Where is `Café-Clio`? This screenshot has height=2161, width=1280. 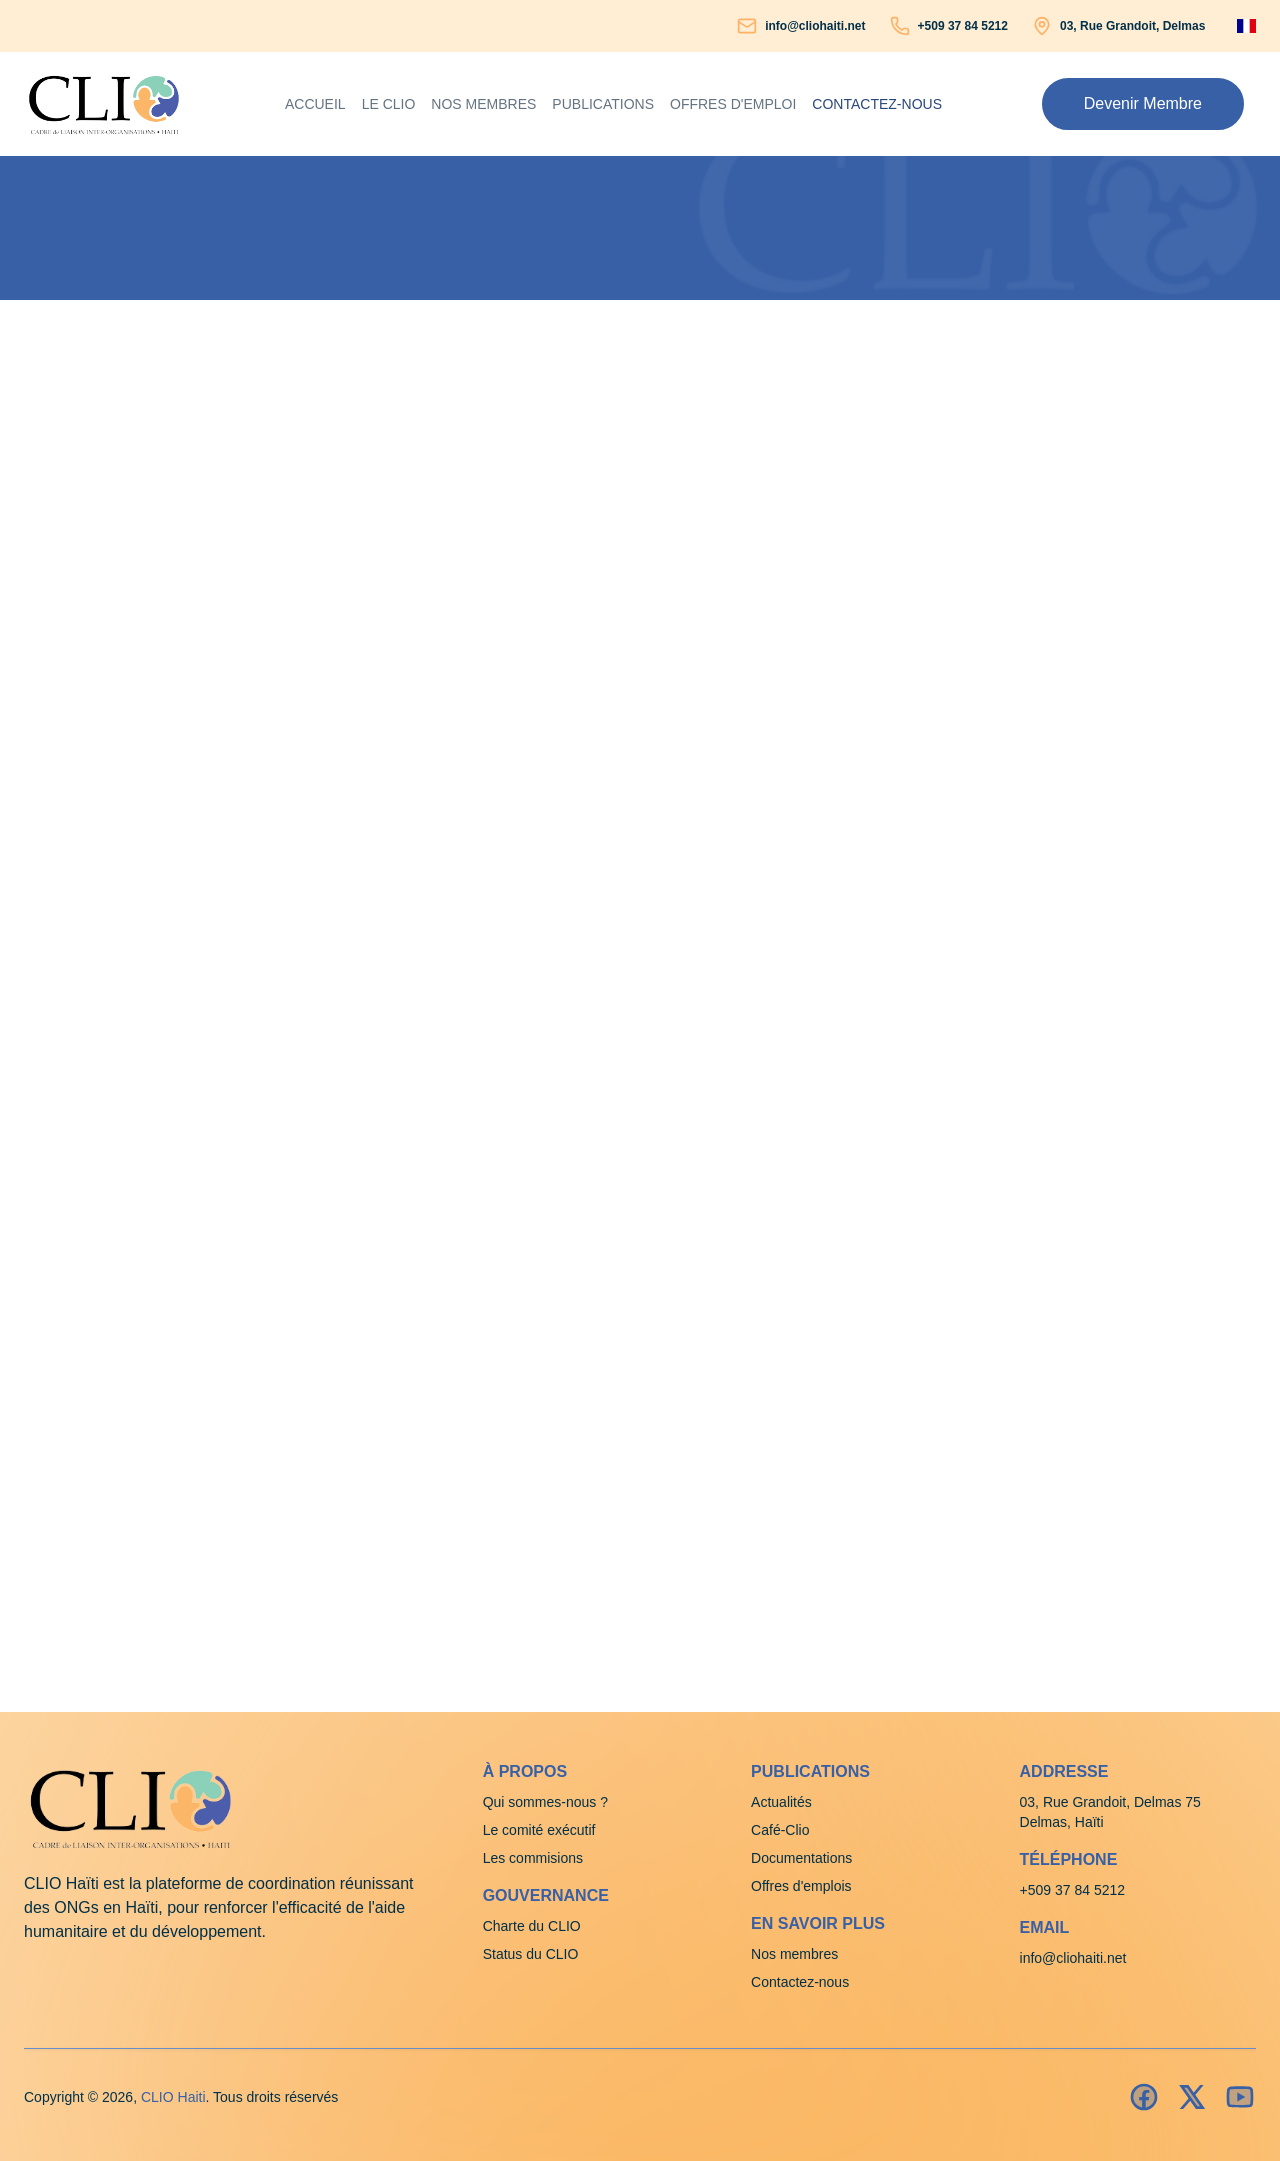 Café-Clio is located at coordinates (780, 1830).